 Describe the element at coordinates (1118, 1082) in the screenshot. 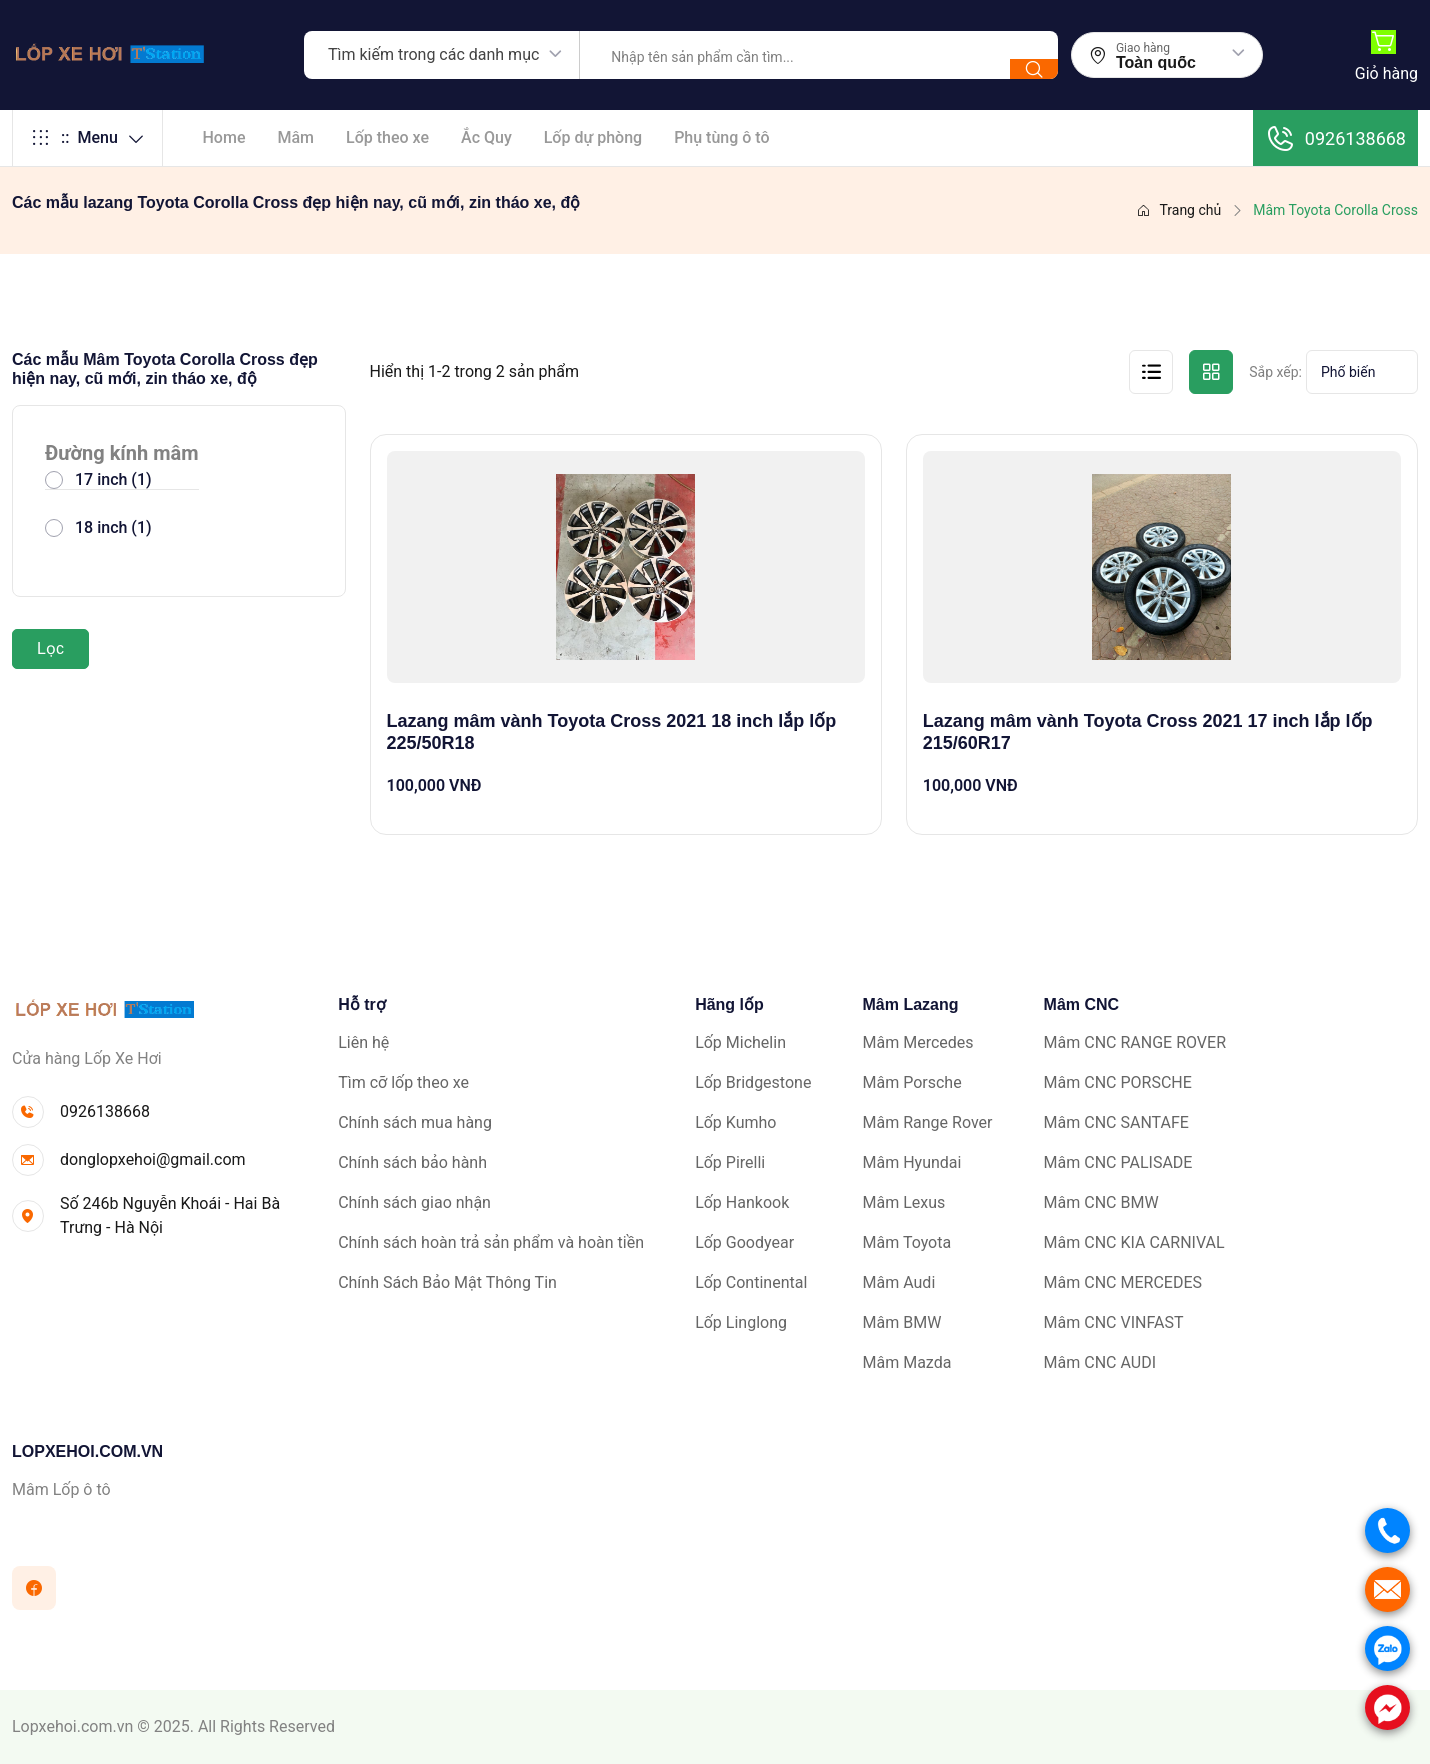

I see `Mâm CNC PORSCHE` at that location.